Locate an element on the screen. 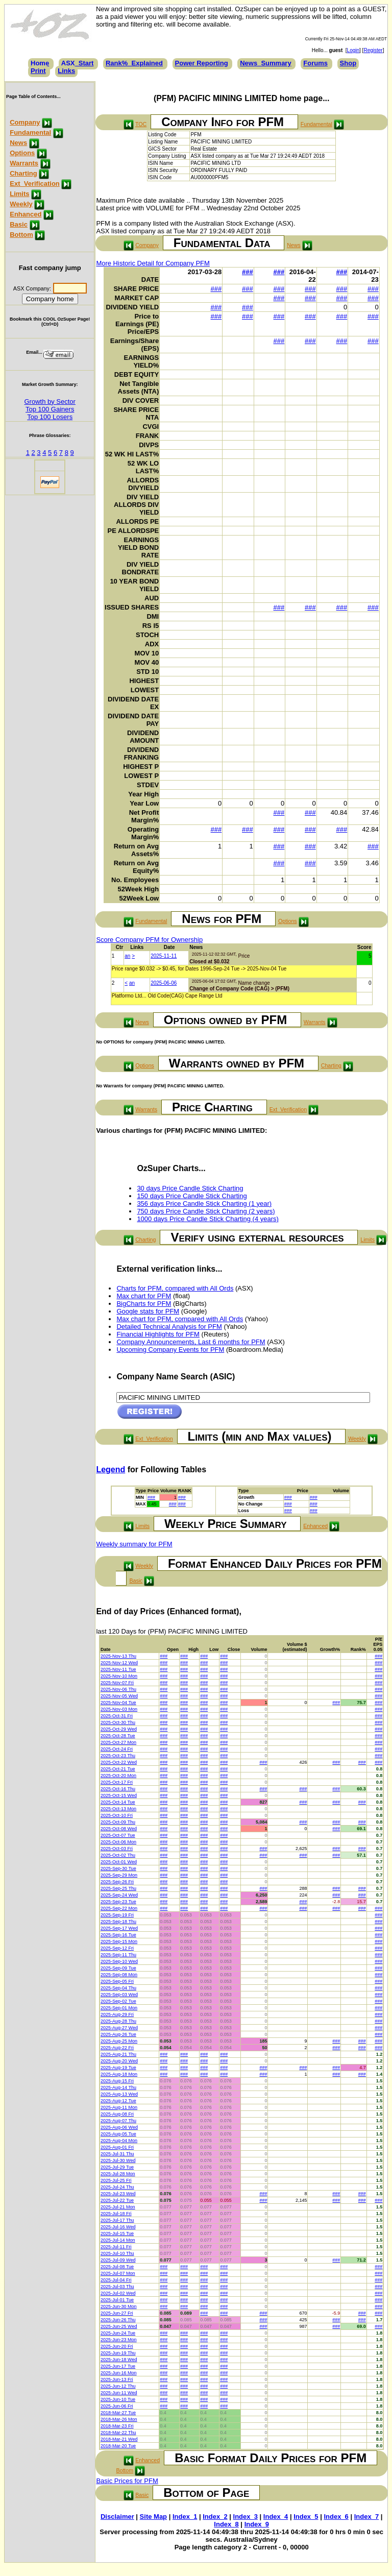 Image resolution: width=392 pixels, height=2576 pixels. 2025-Jul-15 Tue is located at coordinates (117, 2233).